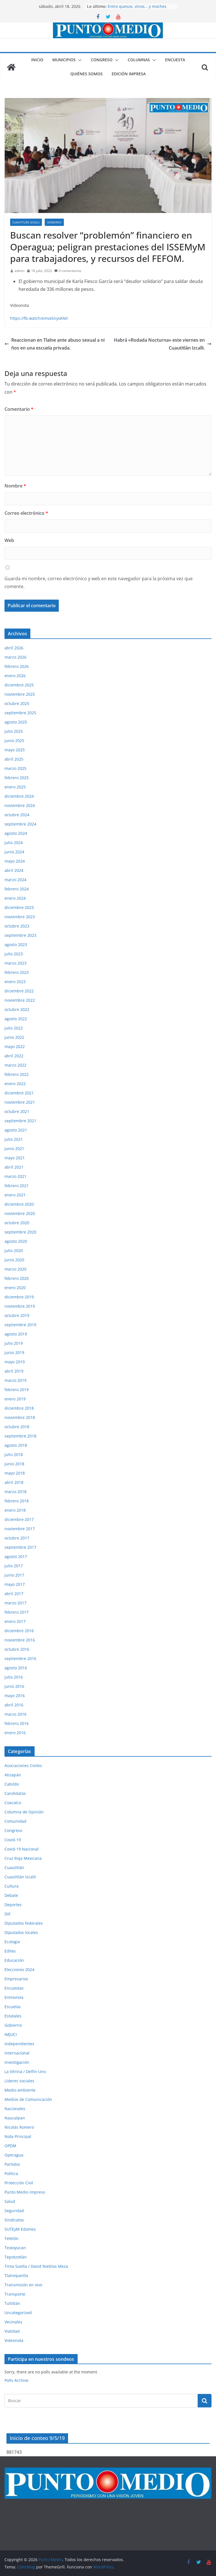  I want to click on abril 2025, so click(13, 759).